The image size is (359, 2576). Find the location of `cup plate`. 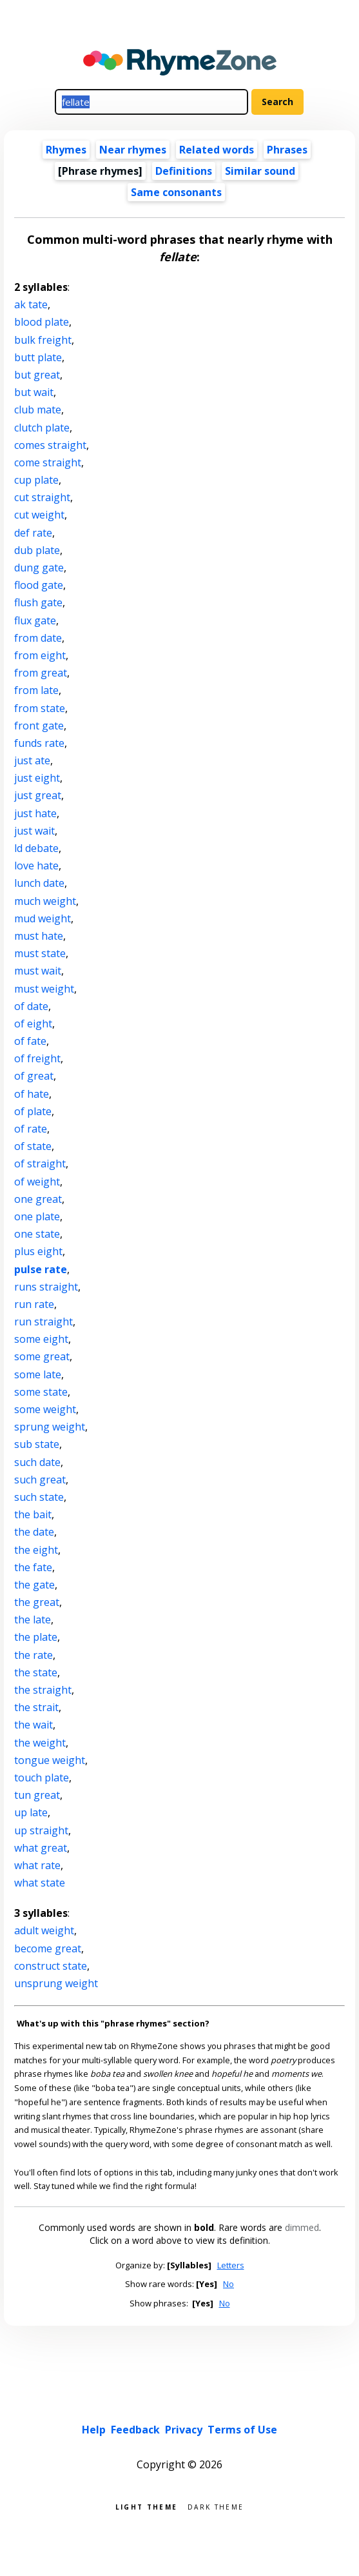

cup plate is located at coordinates (36, 480).